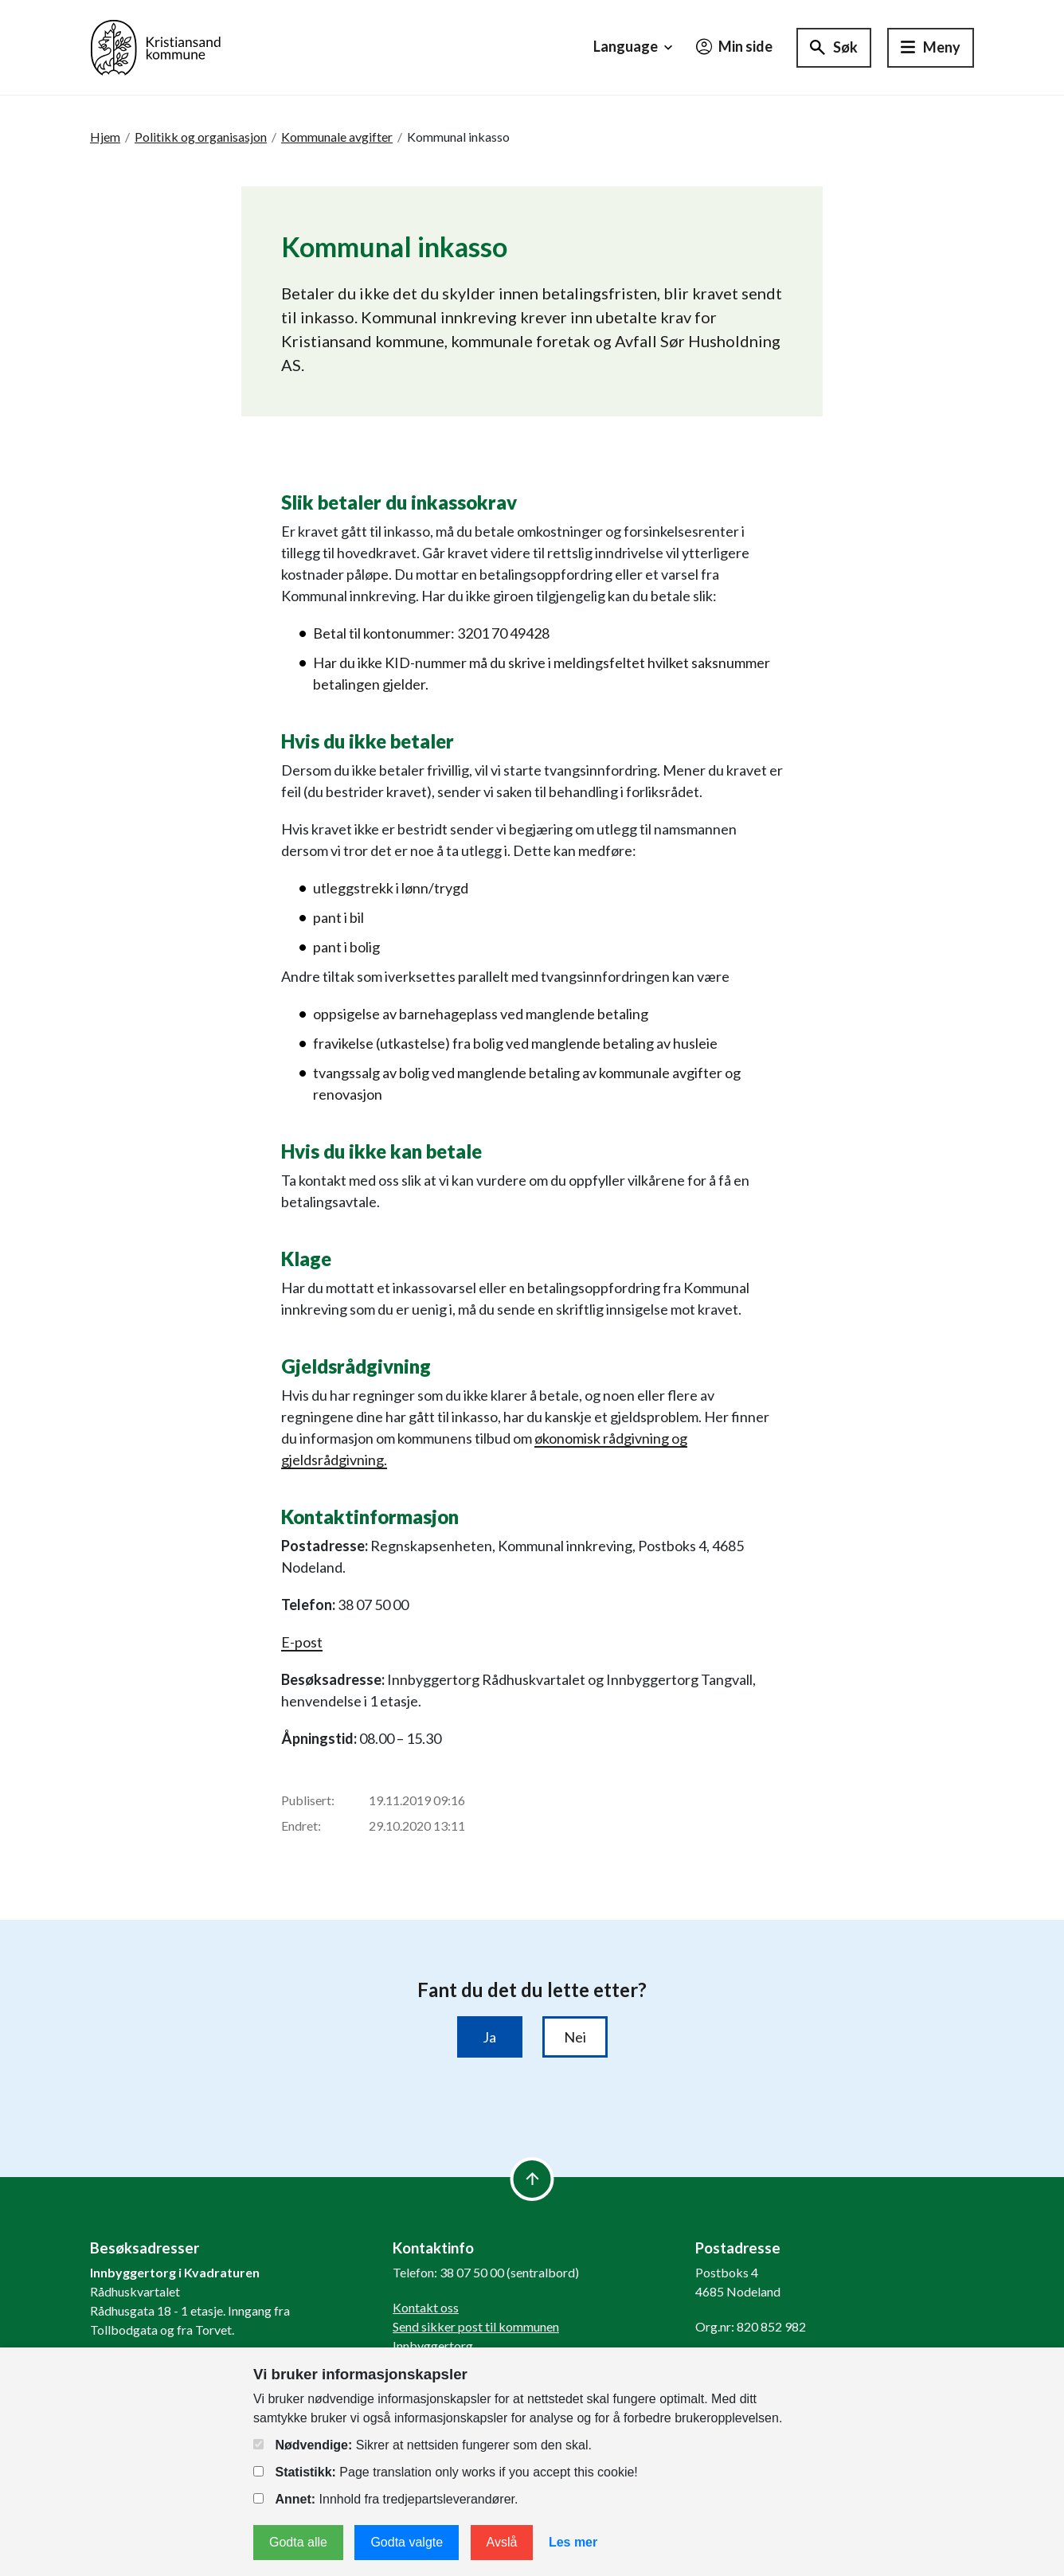 Image resolution: width=1064 pixels, height=2576 pixels. I want to click on [Søk], so click(833, 48).